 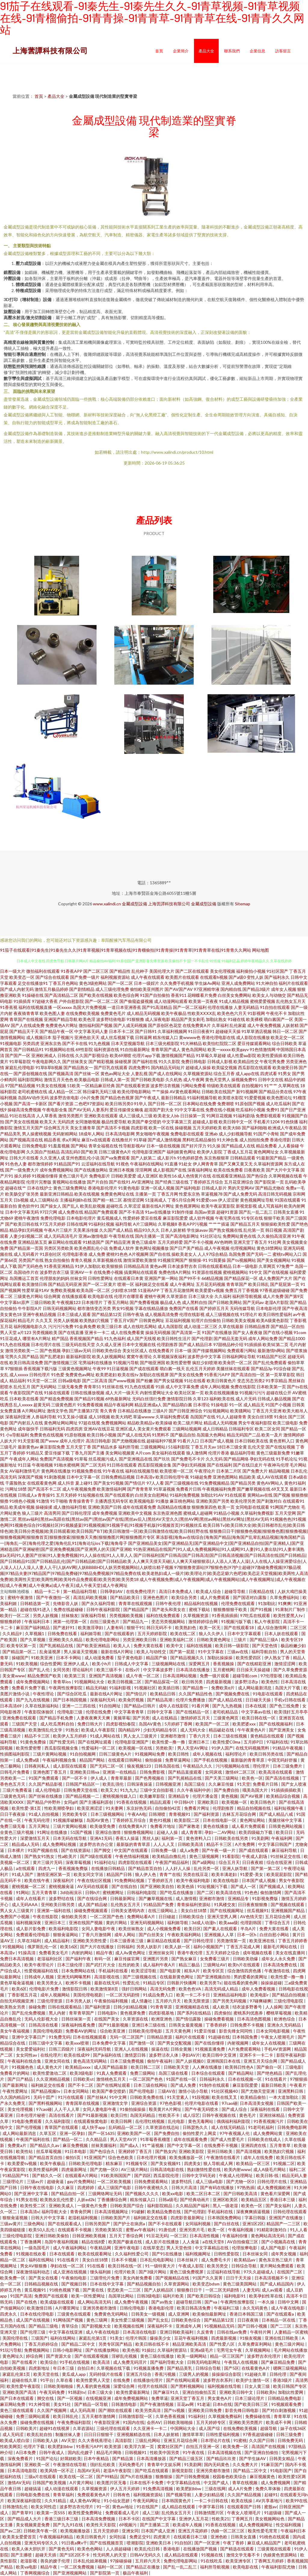 What do you see at coordinates (195, 1784) in the screenshot?
I see `岛国三级在` at bounding box center [195, 1784].